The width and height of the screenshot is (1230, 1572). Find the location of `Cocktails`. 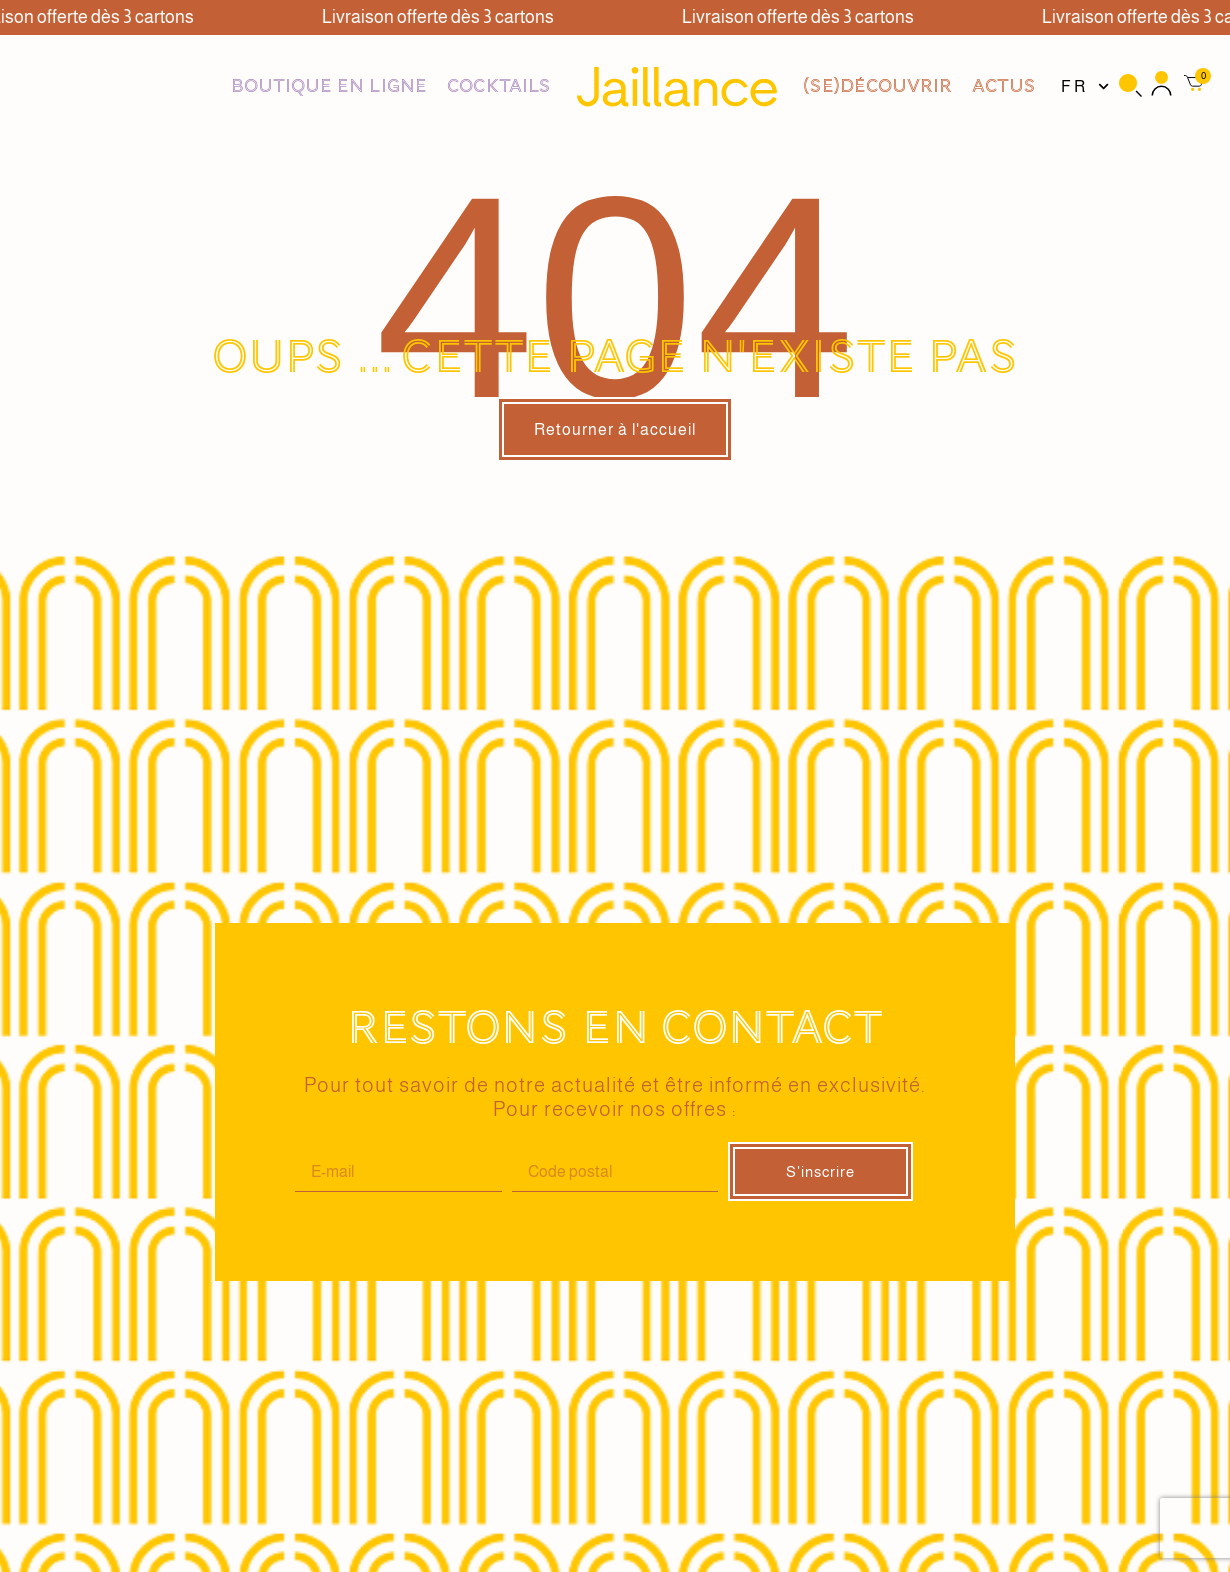

Cocktails is located at coordinates (499, 86).